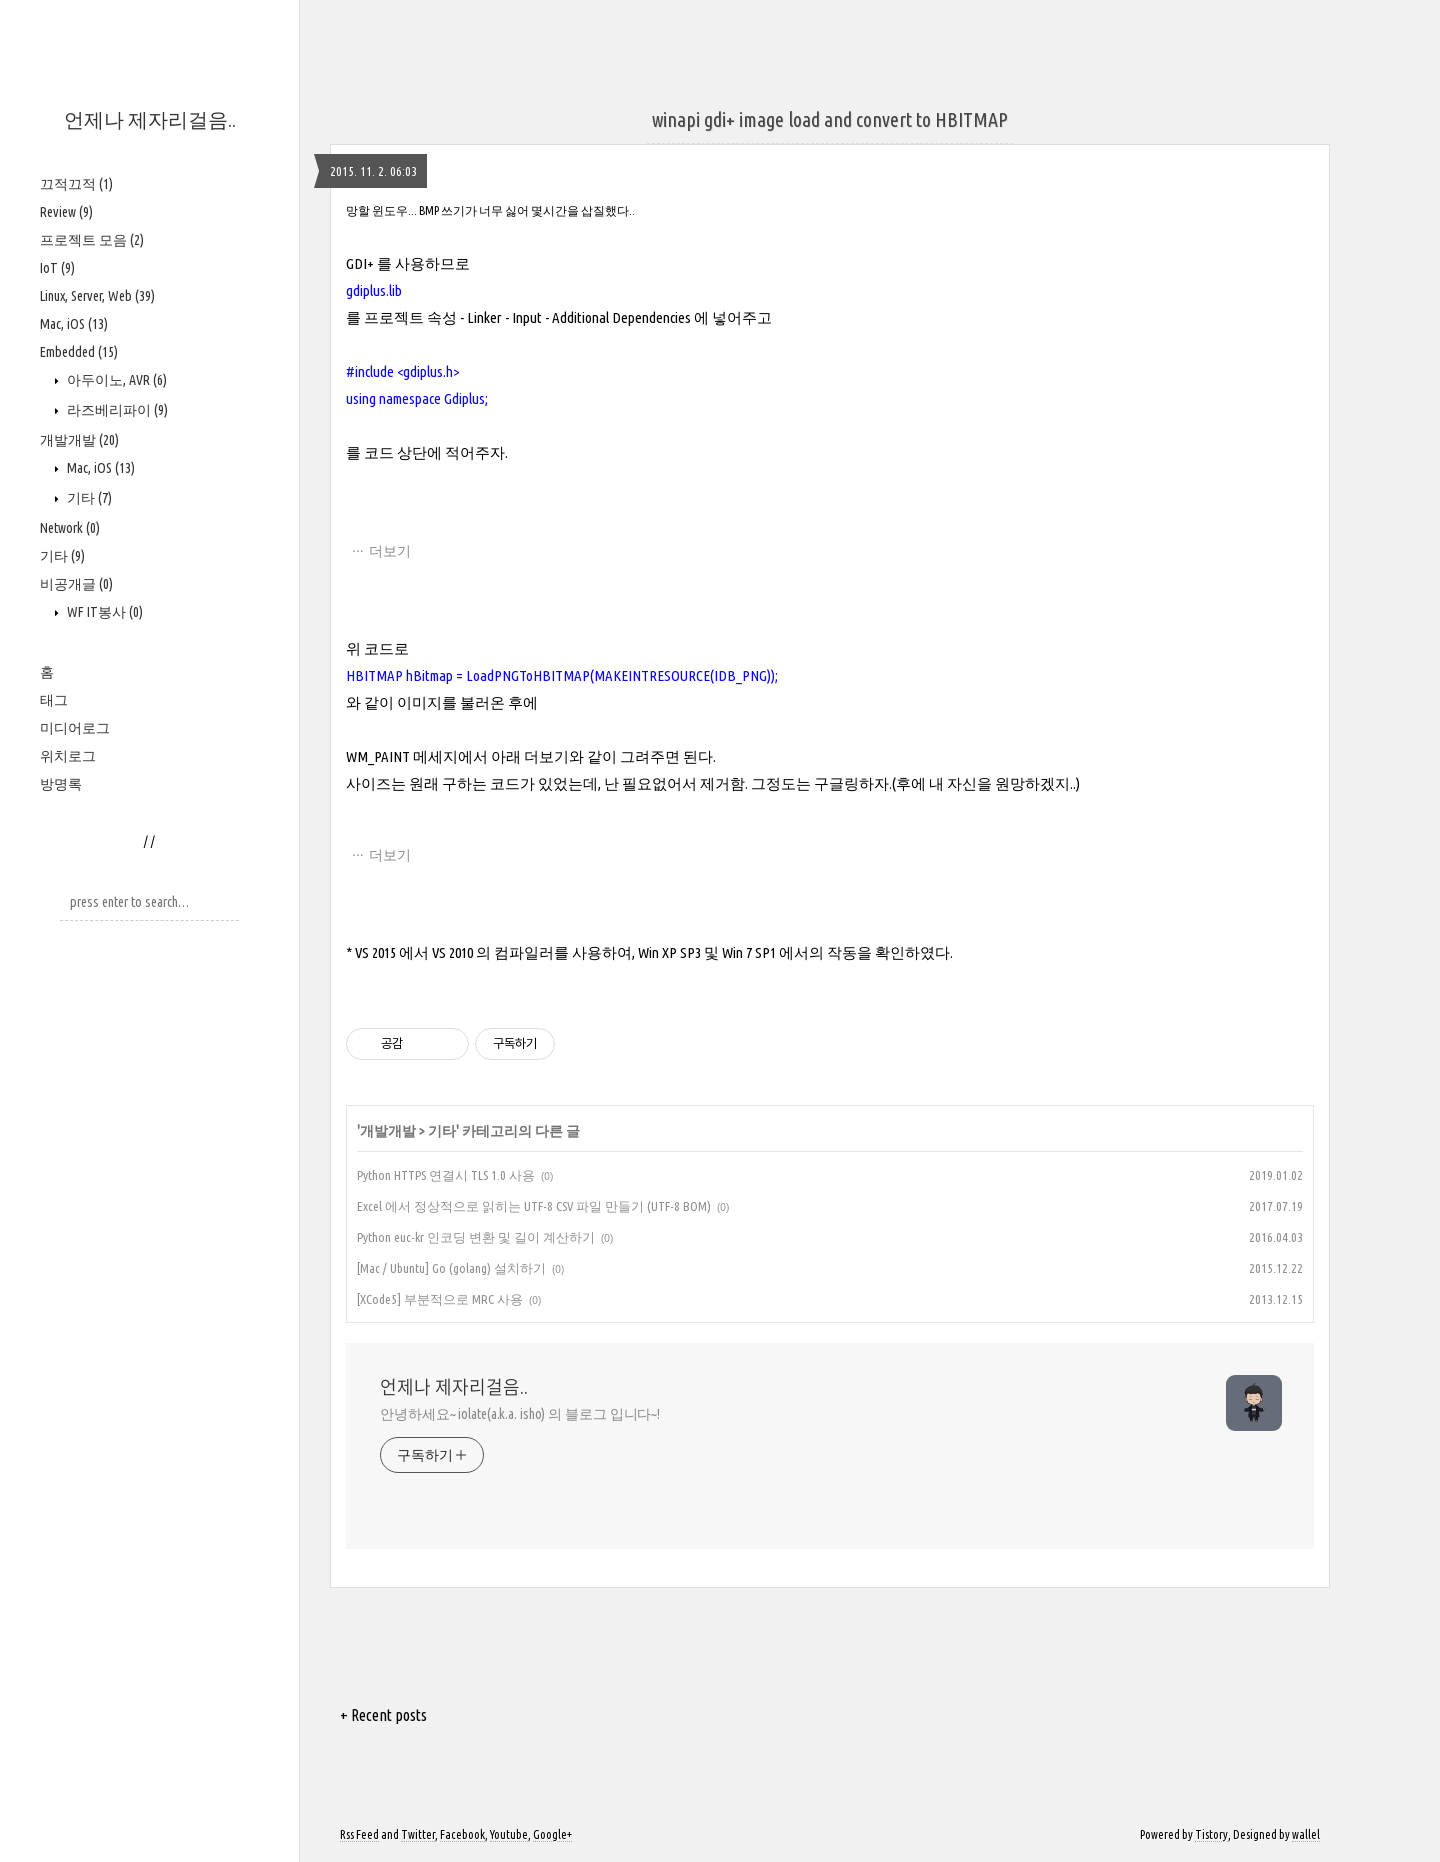 The height and width of the screenshot is (1862, 1440). Describe the element at coordinates (70, 528) in the screenshot. I see `Network` at that location.